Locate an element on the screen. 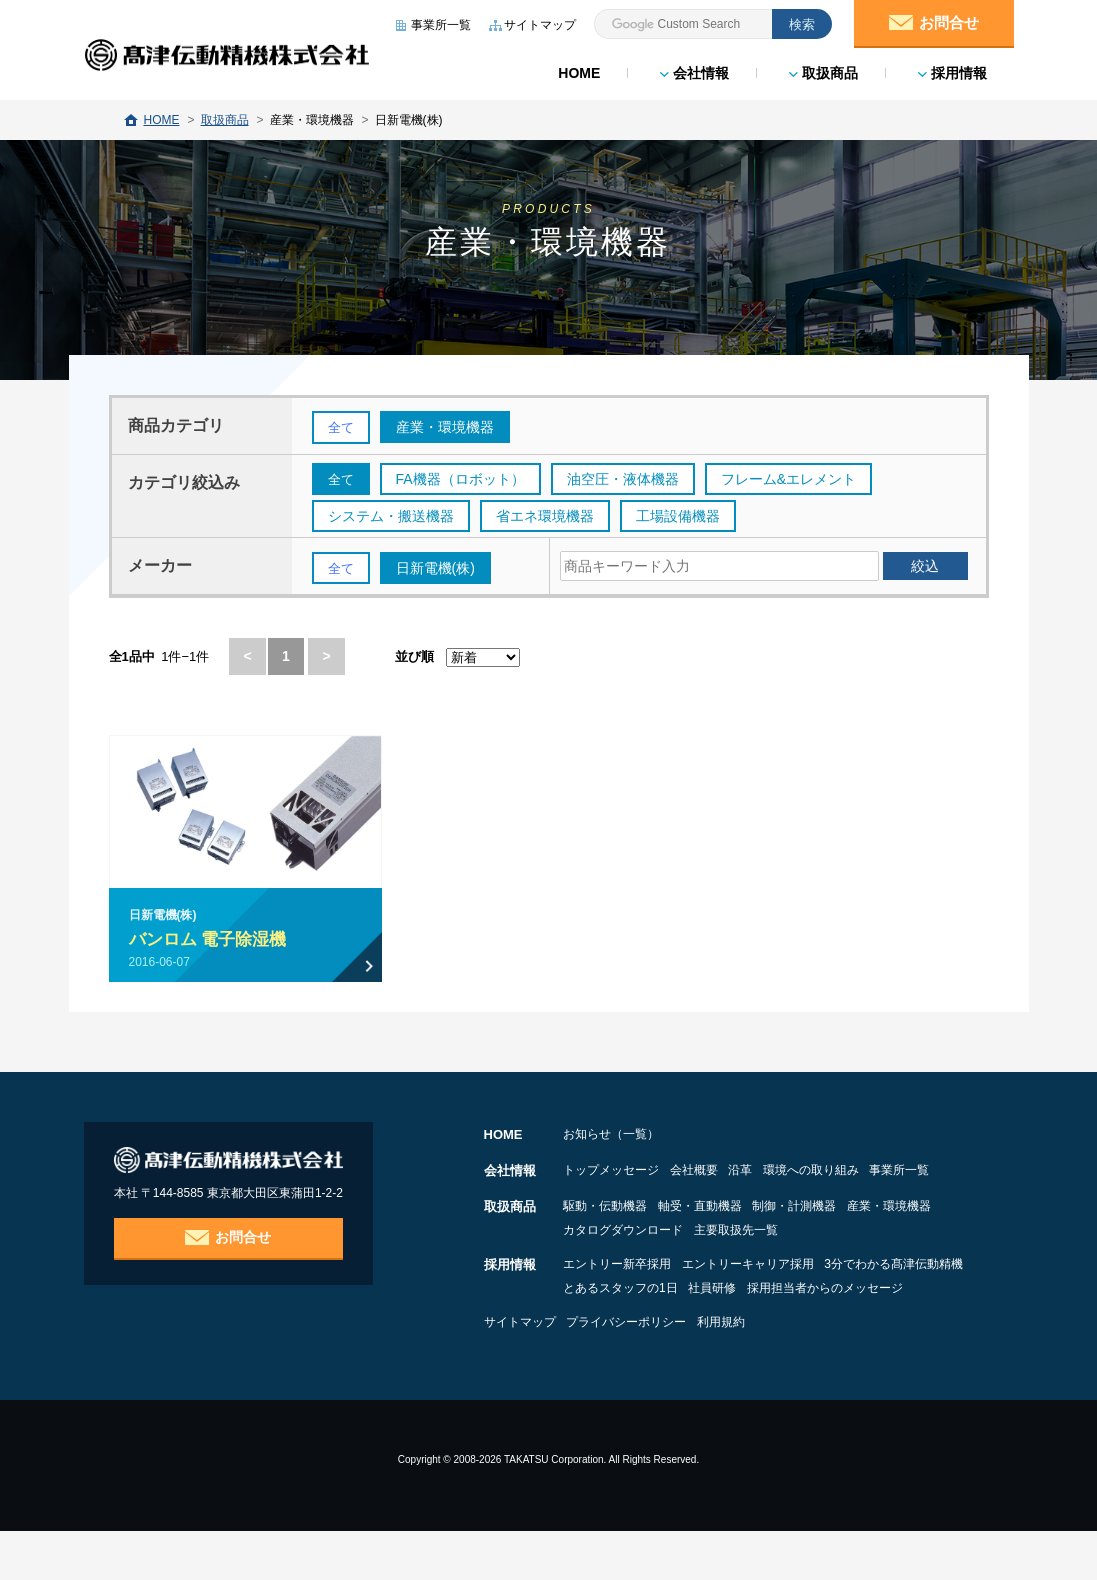  沿革 is located at coordinates (791, 1173).